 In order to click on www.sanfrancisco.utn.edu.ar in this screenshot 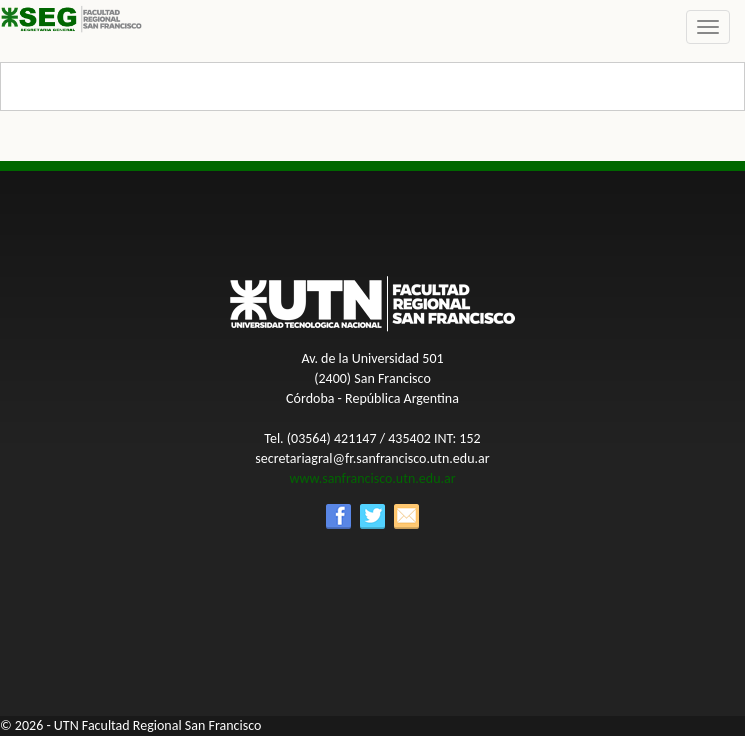, I will do `click(372, 478)`.